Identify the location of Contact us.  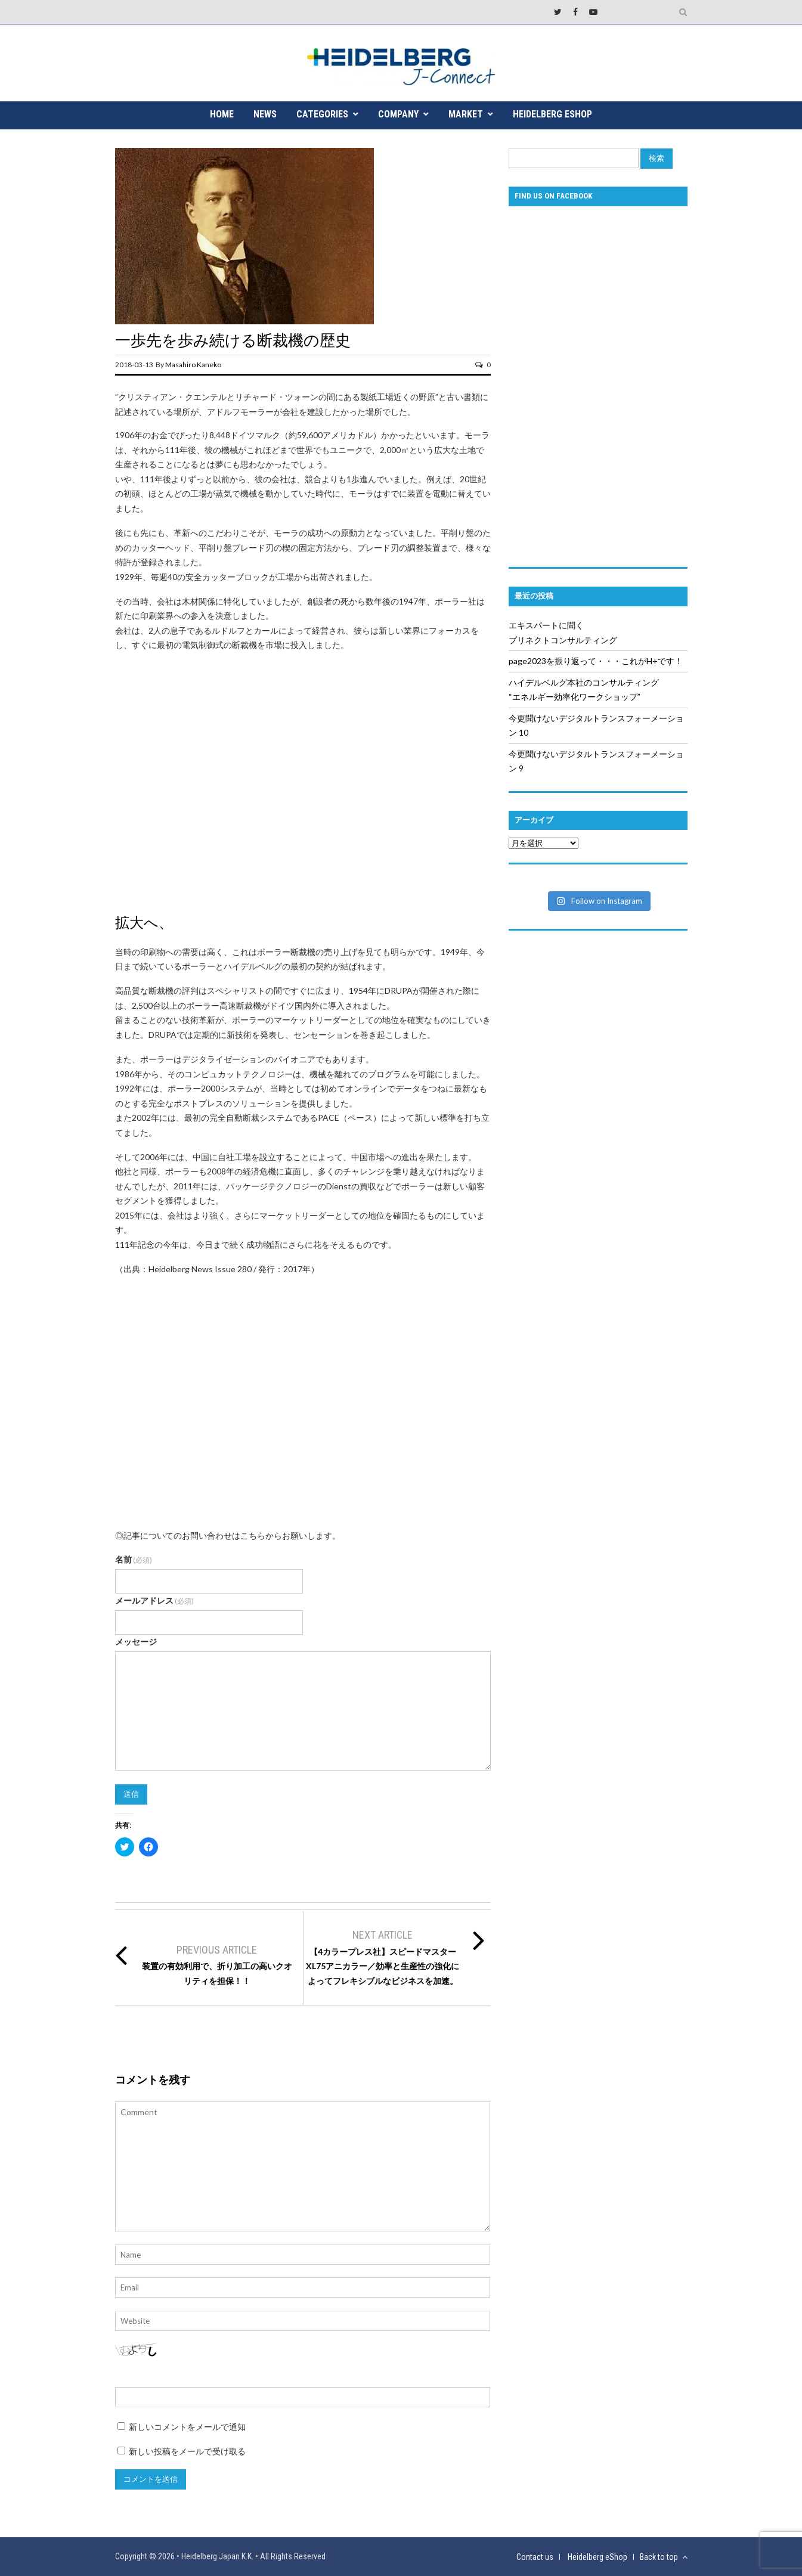
(534, 2557).